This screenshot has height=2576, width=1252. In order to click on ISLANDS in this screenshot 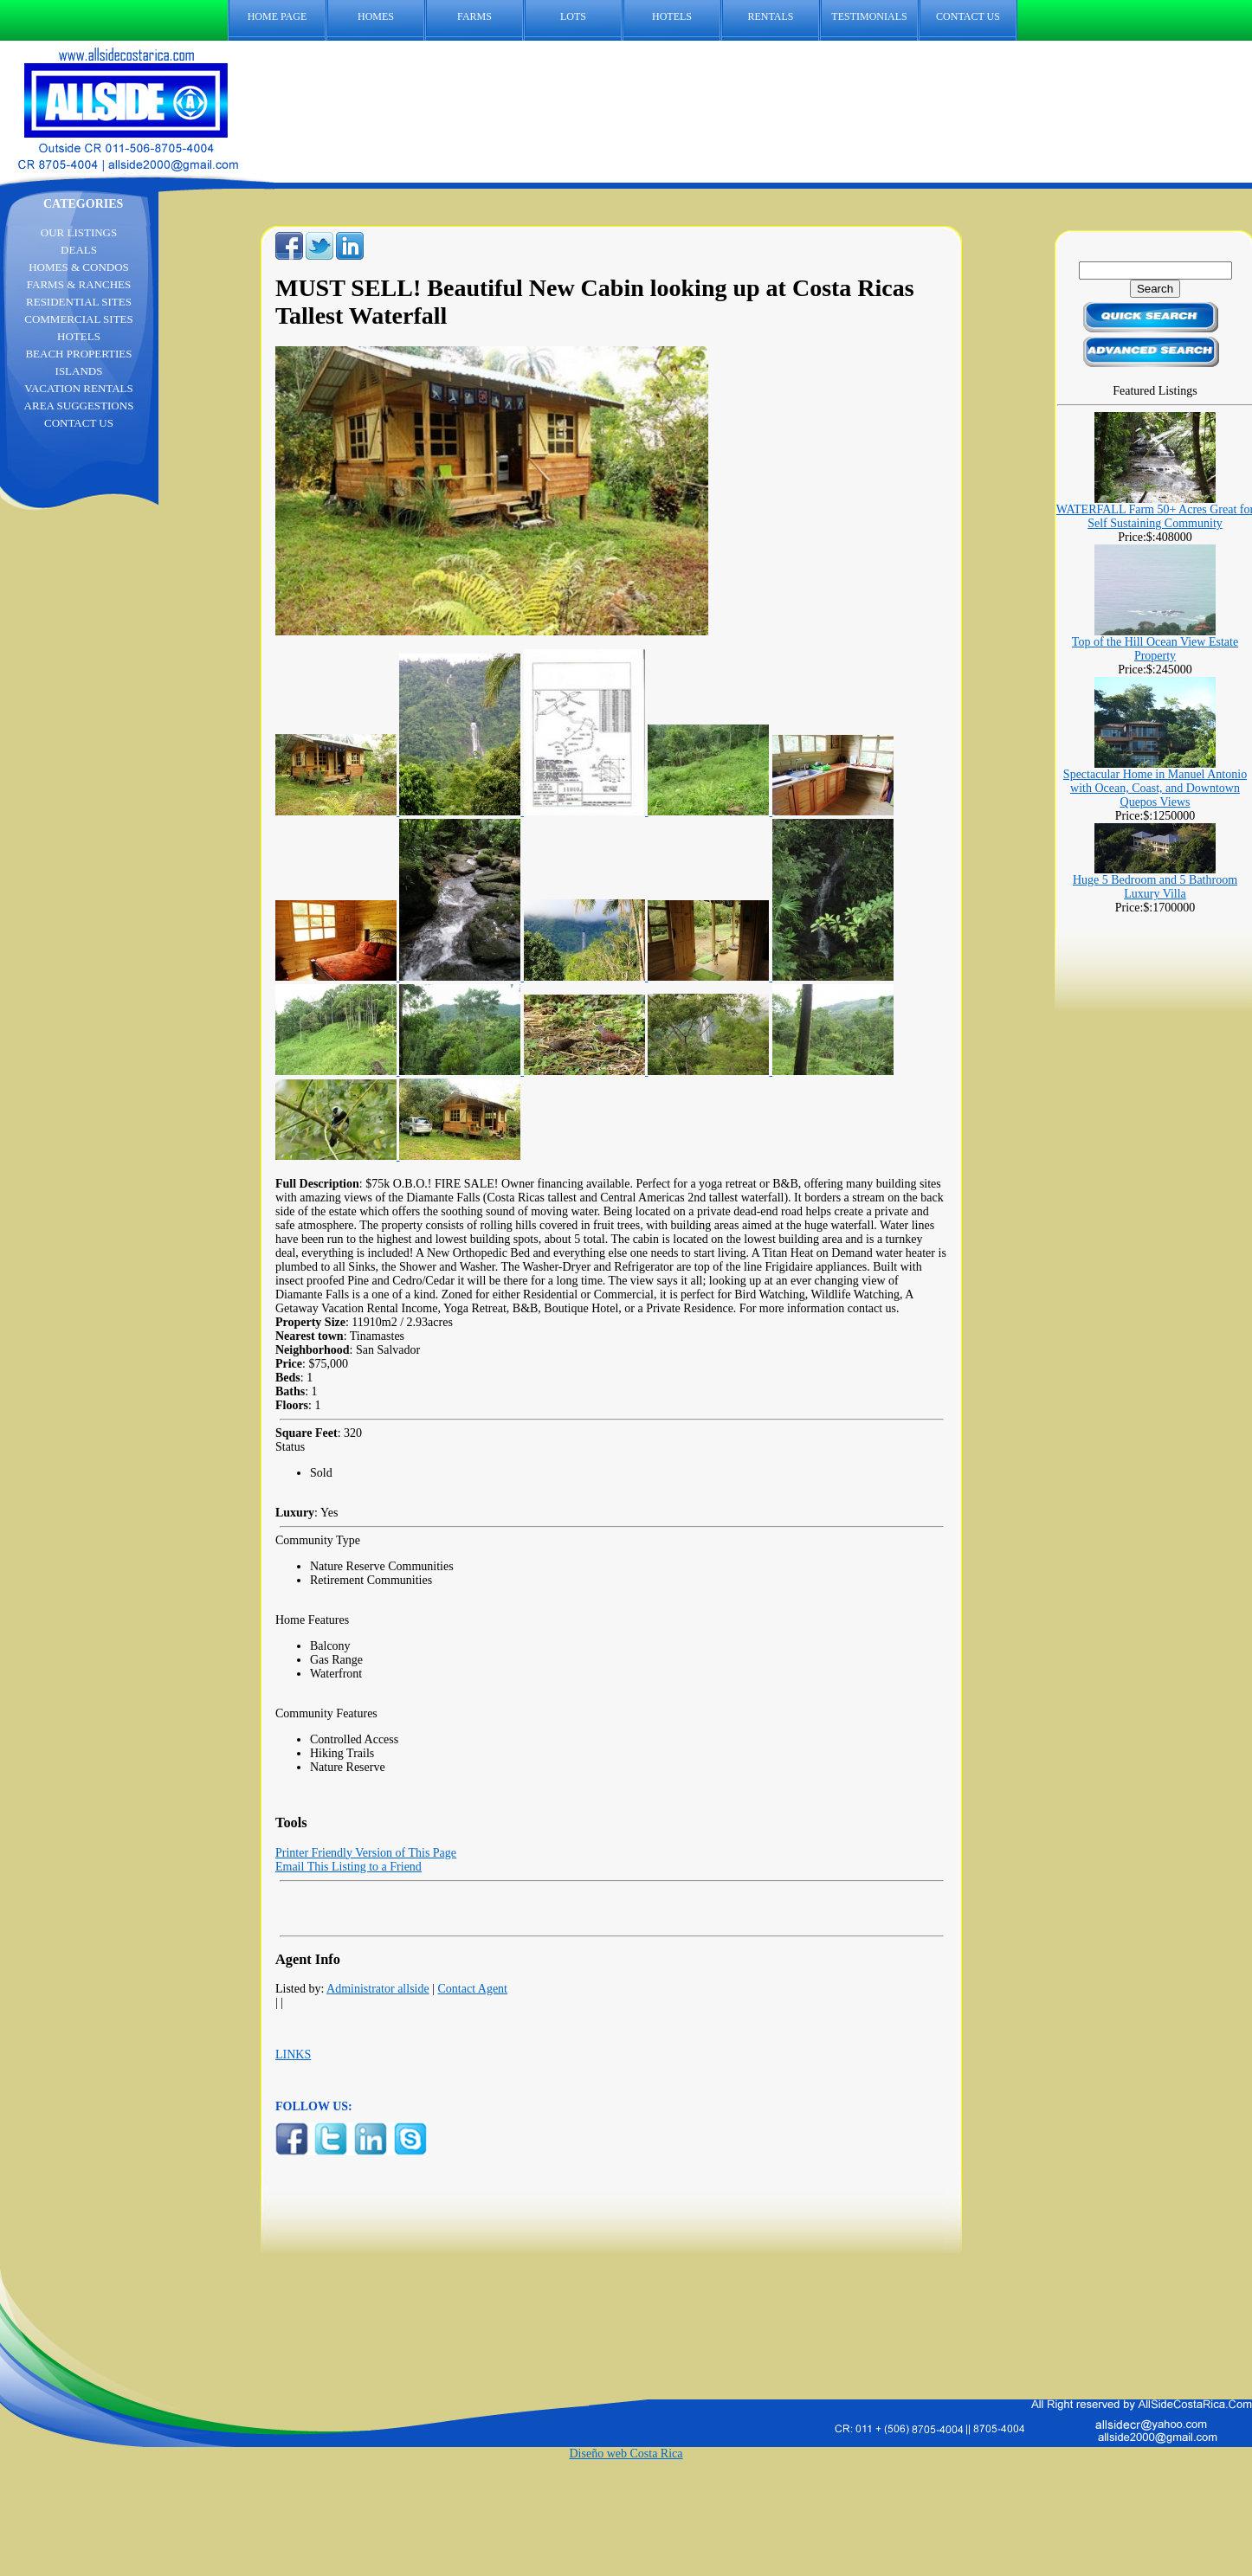, I will do `click(79, 370)`.